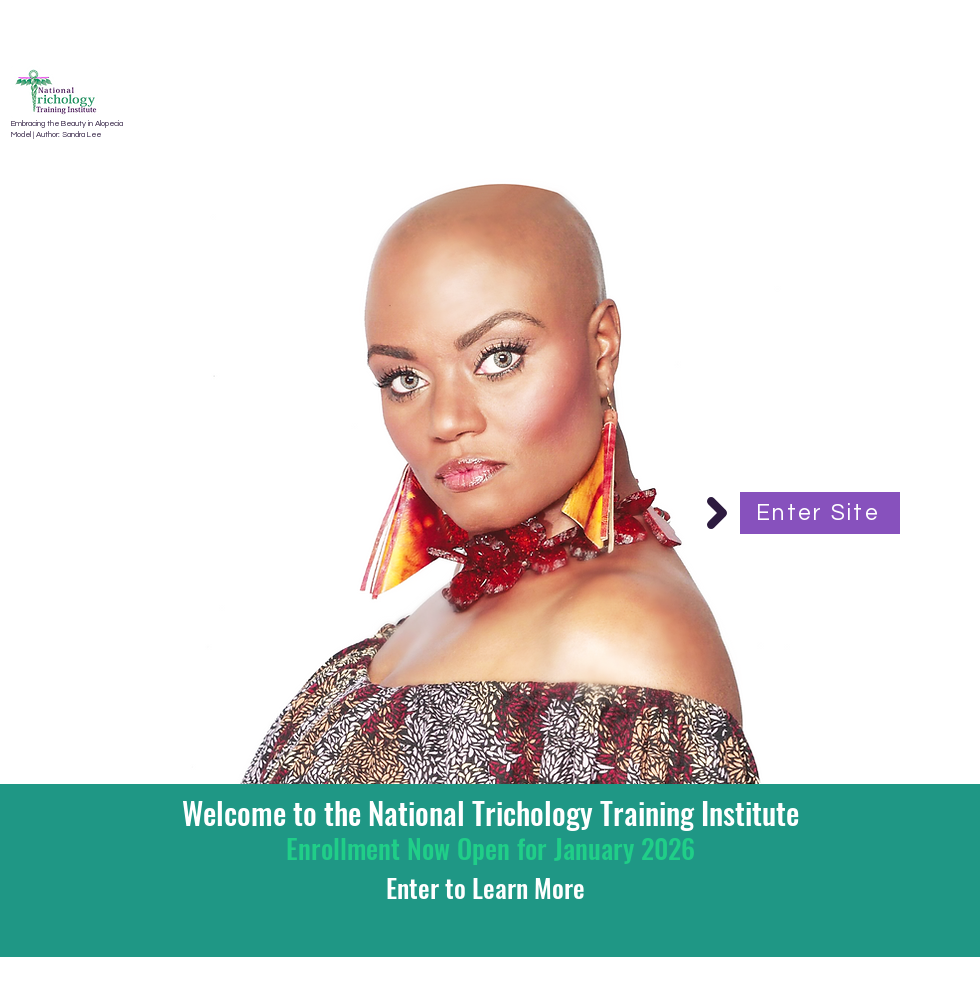  What do you see at coordinates (820, 513) in the screenshot?
I see `[Enter Site]` at bounding box center [820, 513].